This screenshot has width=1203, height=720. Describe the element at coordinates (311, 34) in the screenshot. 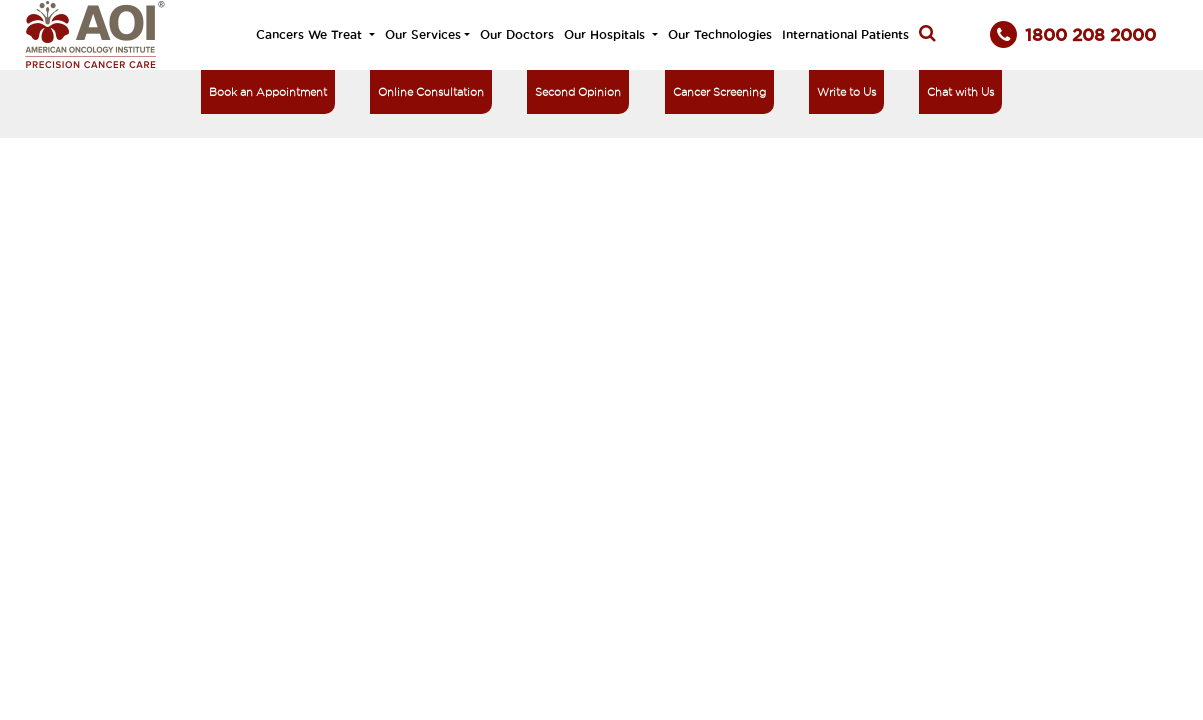

I see `Cancers We Treat` at that location.